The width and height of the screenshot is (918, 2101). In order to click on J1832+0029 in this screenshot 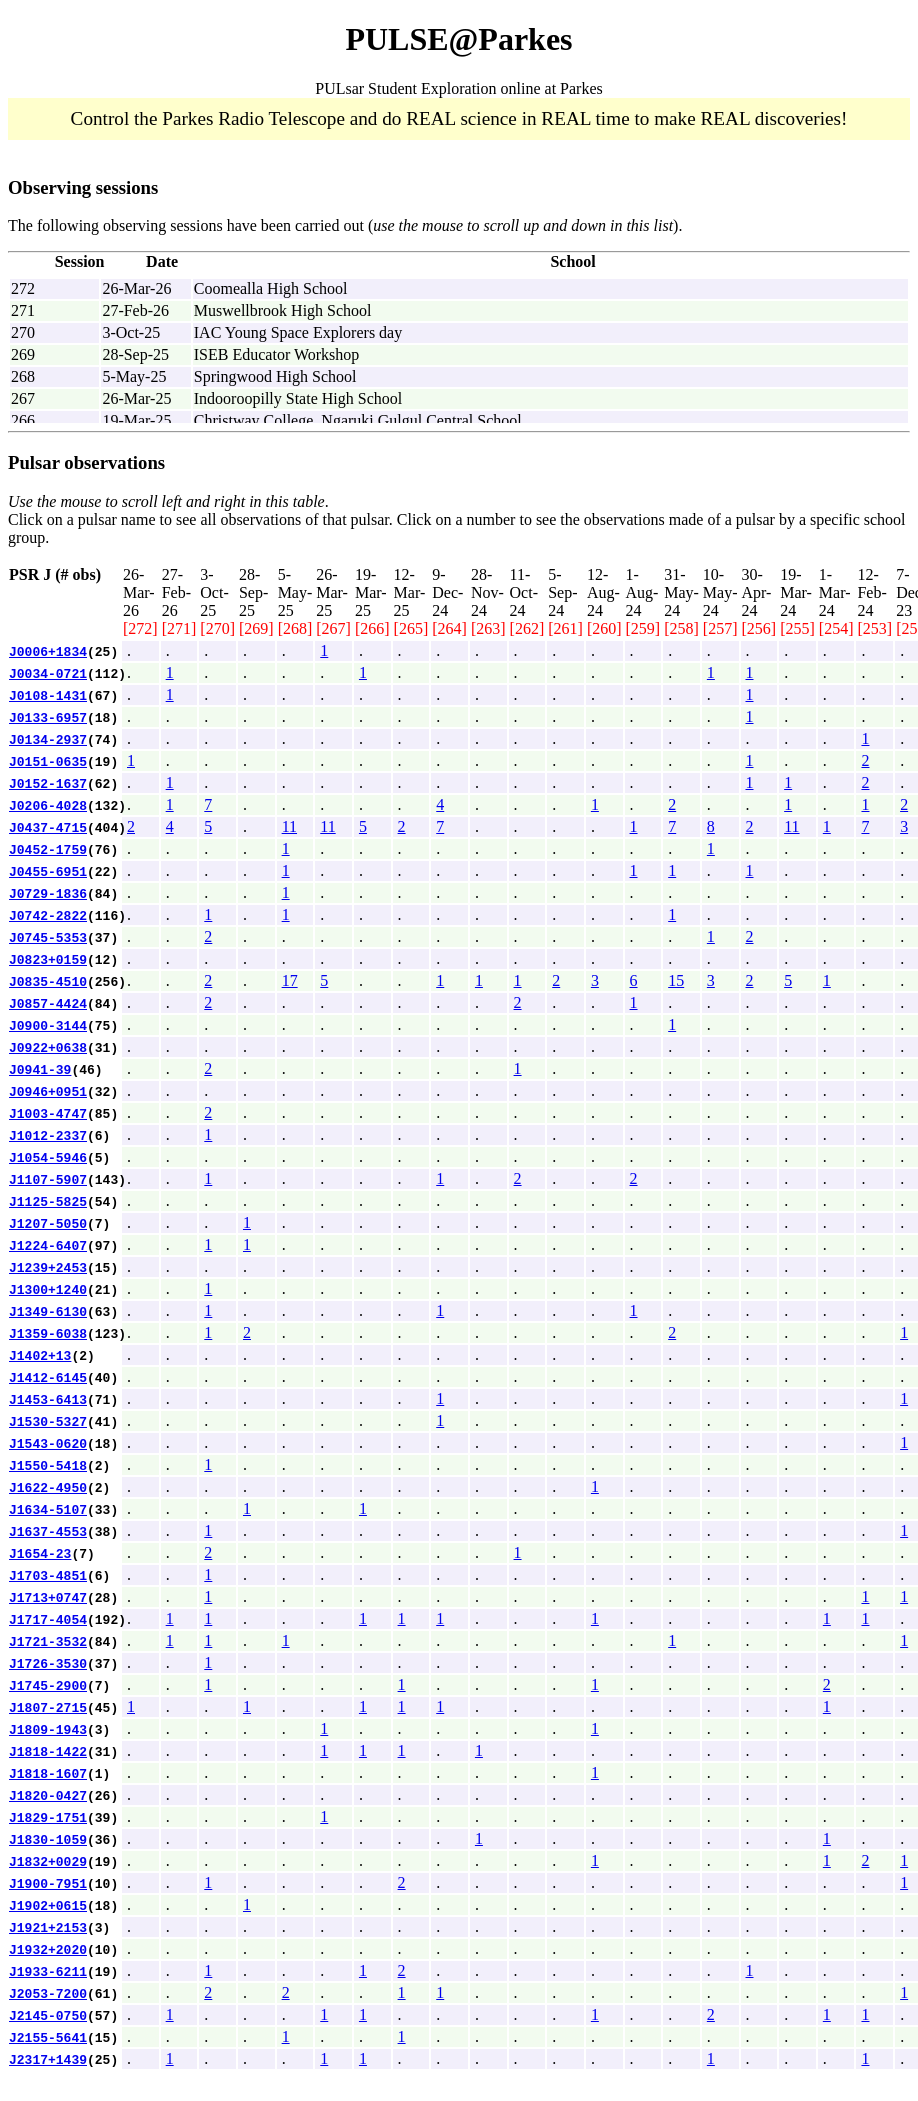, I will do `click(48, 1861)`.